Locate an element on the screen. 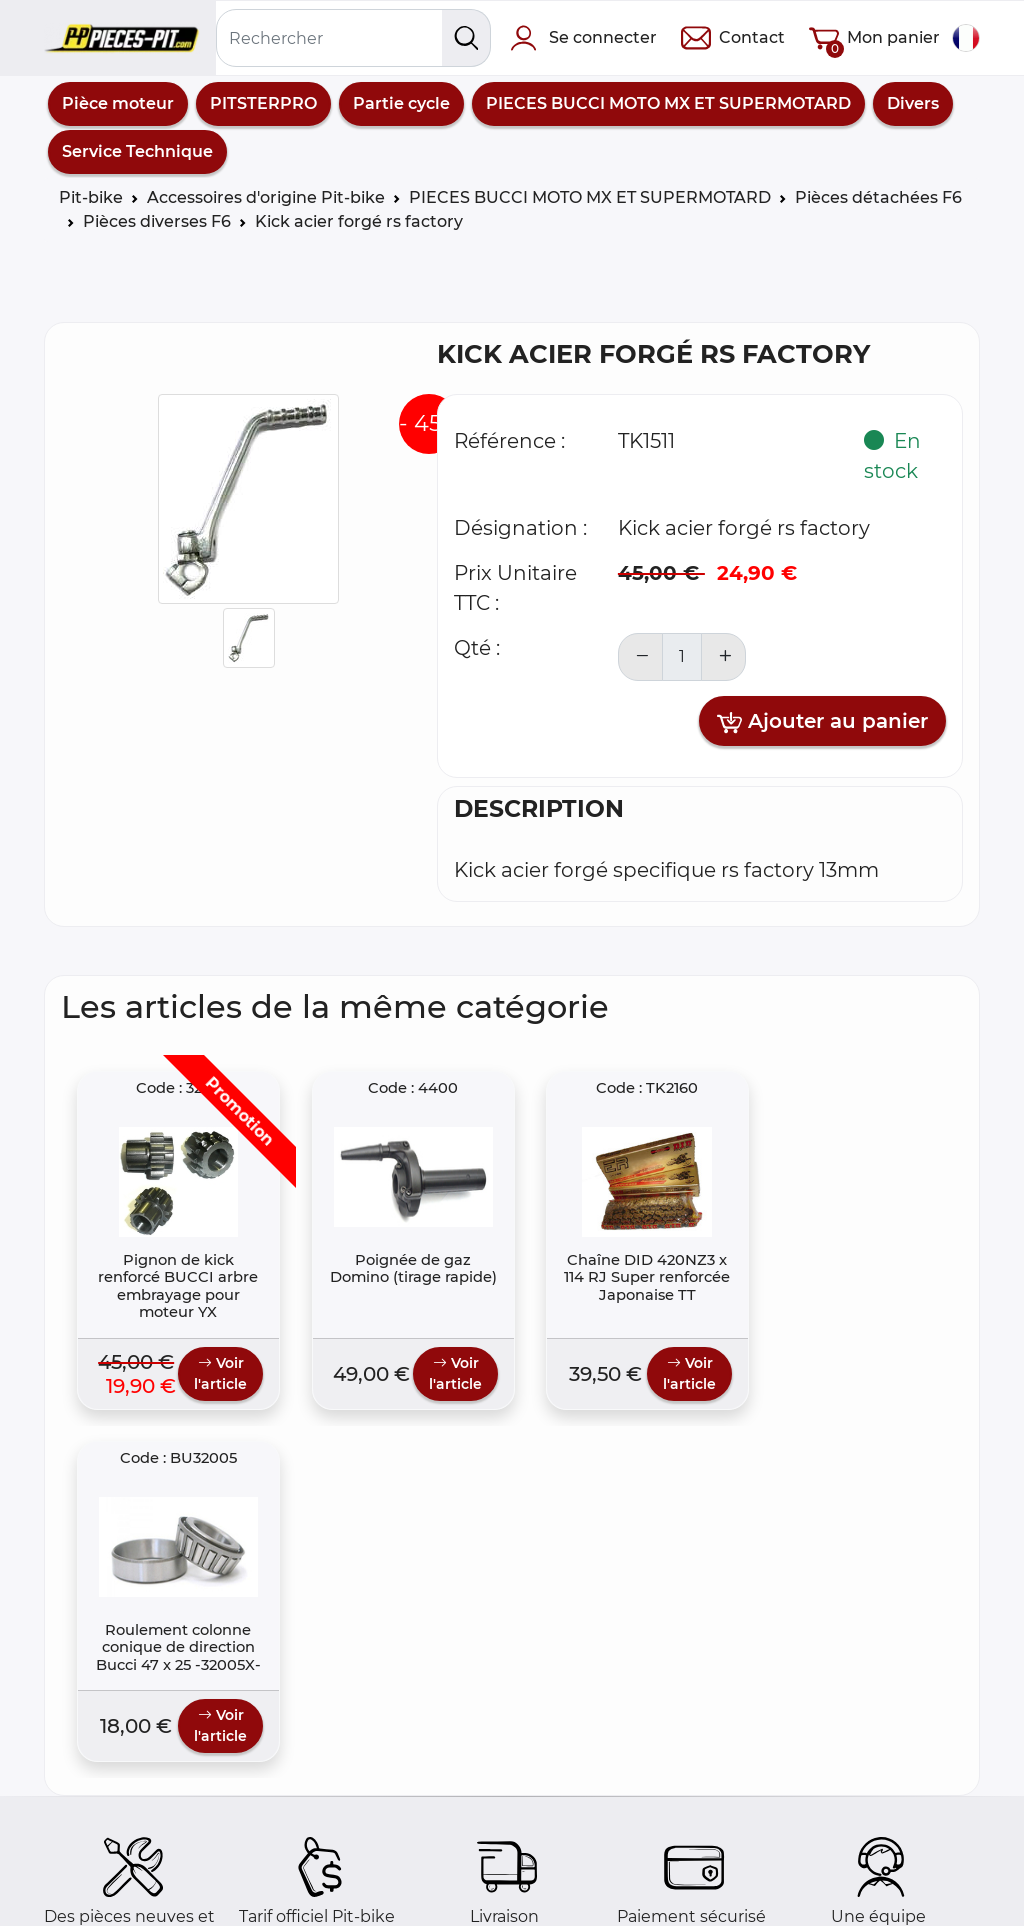 This screenshot has width=1024, height=1926. Partie cycle is located at coordinates (401, 103).